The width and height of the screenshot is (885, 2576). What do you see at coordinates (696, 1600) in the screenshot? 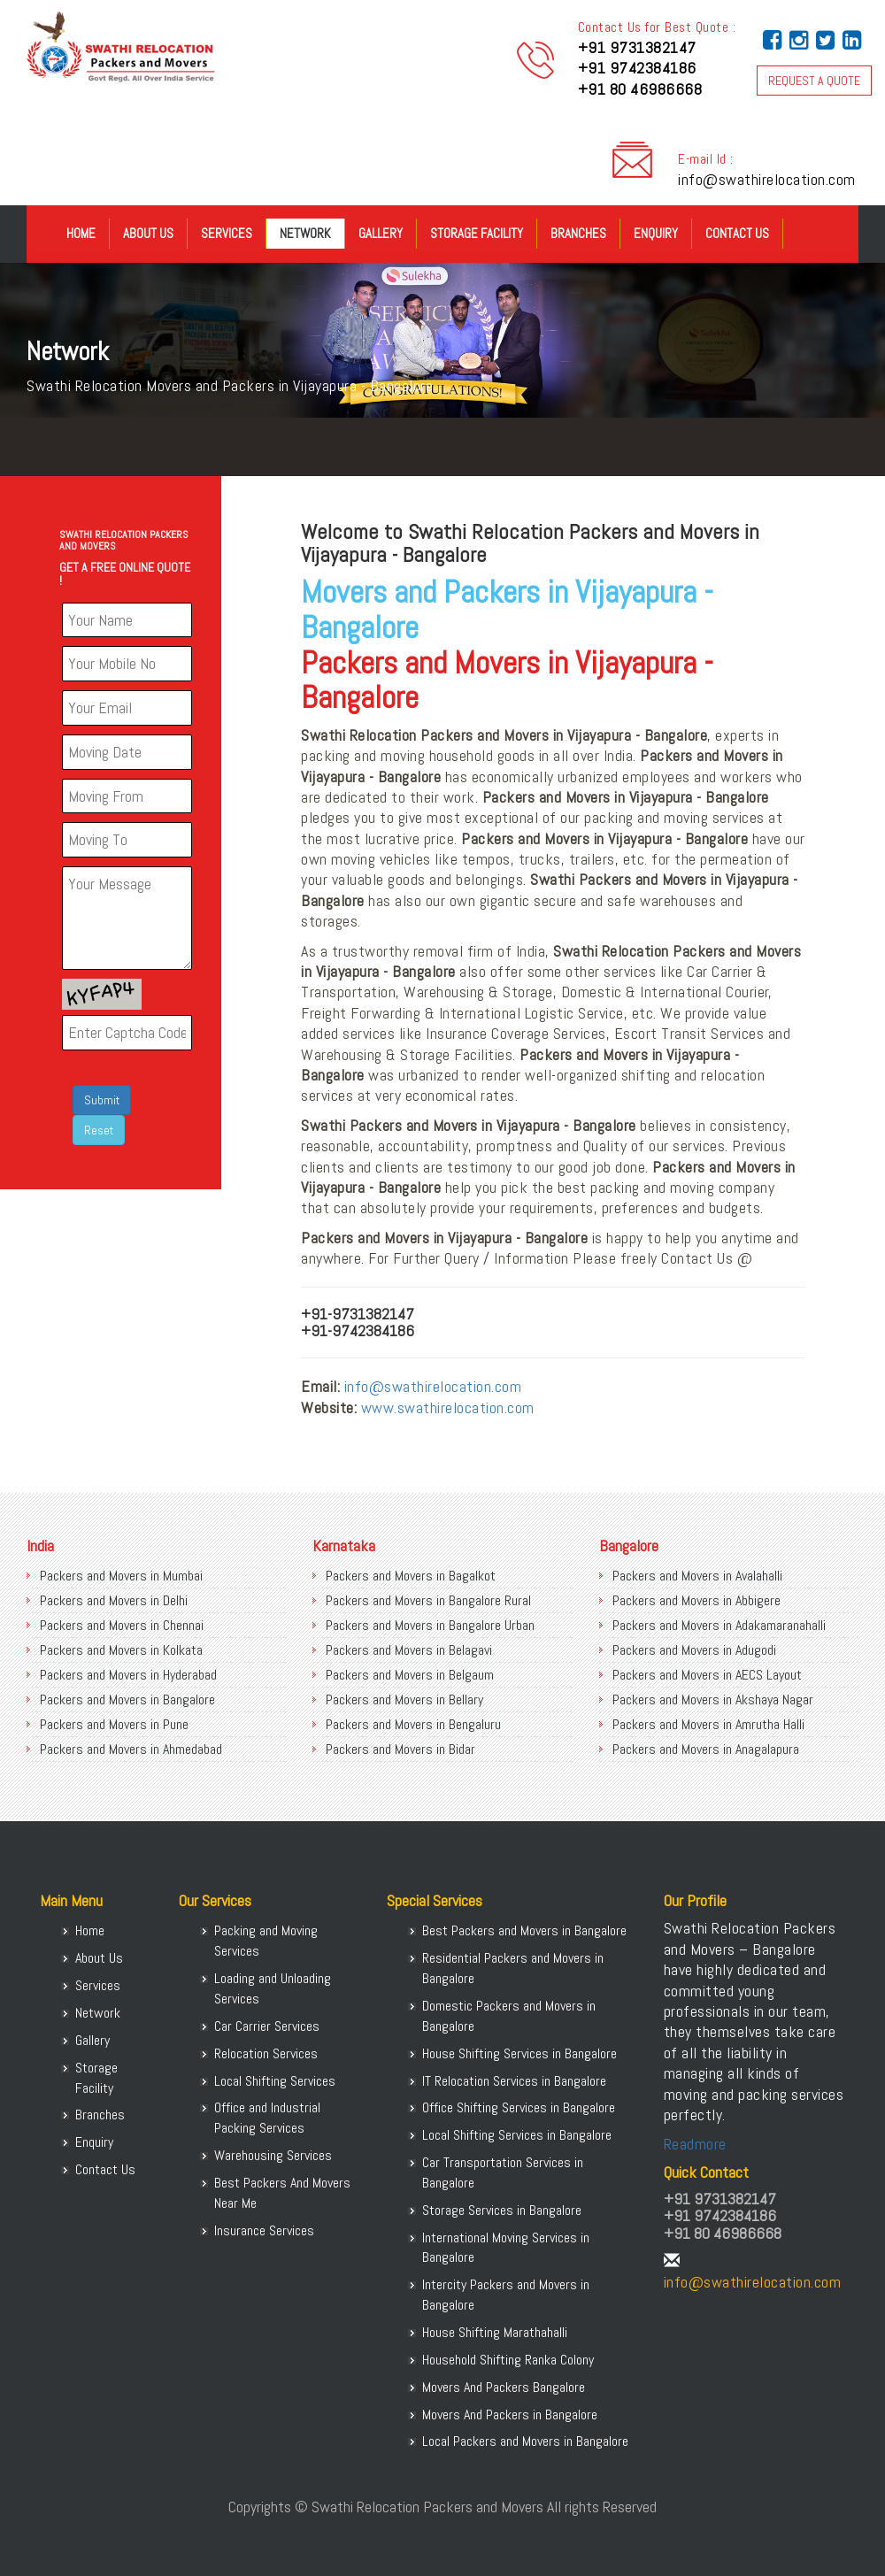
I see `Packers and Movers in Abbigere` at bounding box center [696, 1600].